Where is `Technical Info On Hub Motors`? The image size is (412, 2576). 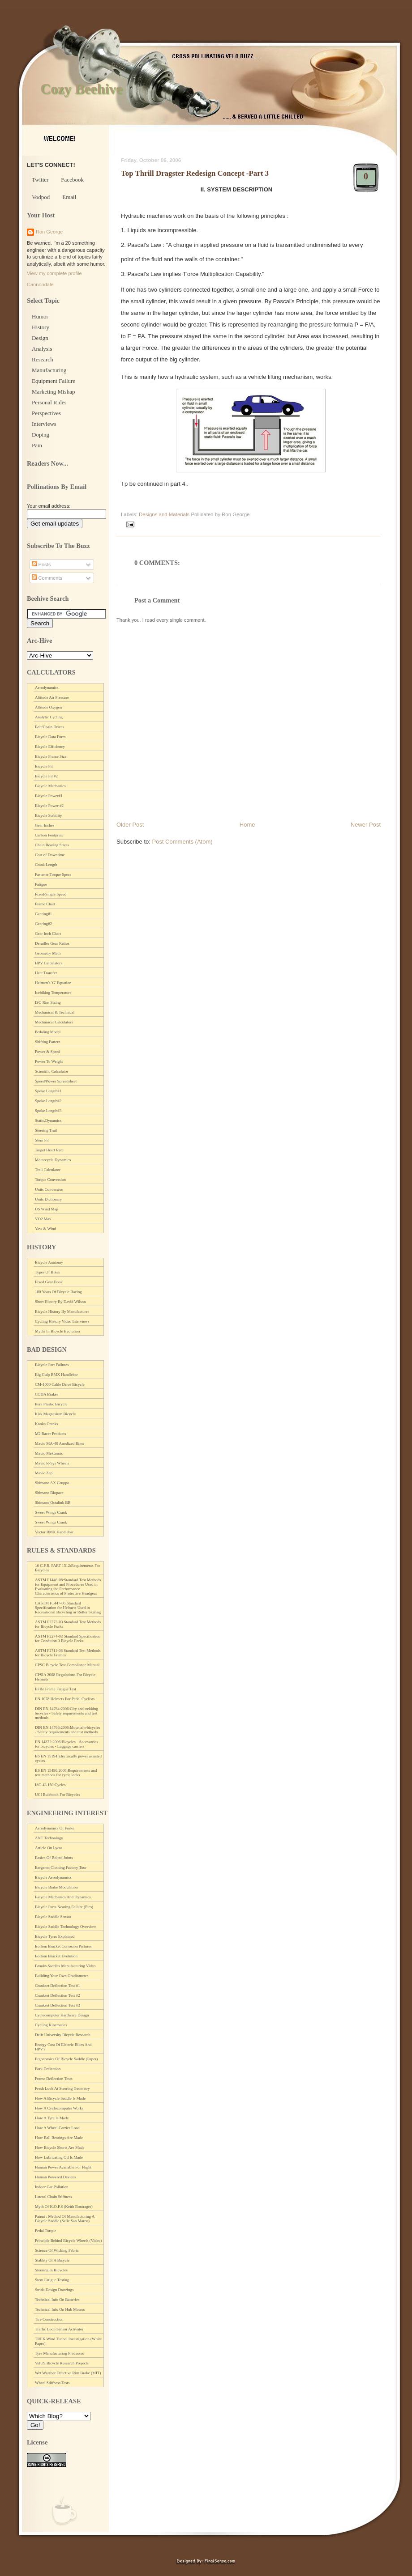
Technical Info On Hub Motors is located at coordinates (60, 2309).